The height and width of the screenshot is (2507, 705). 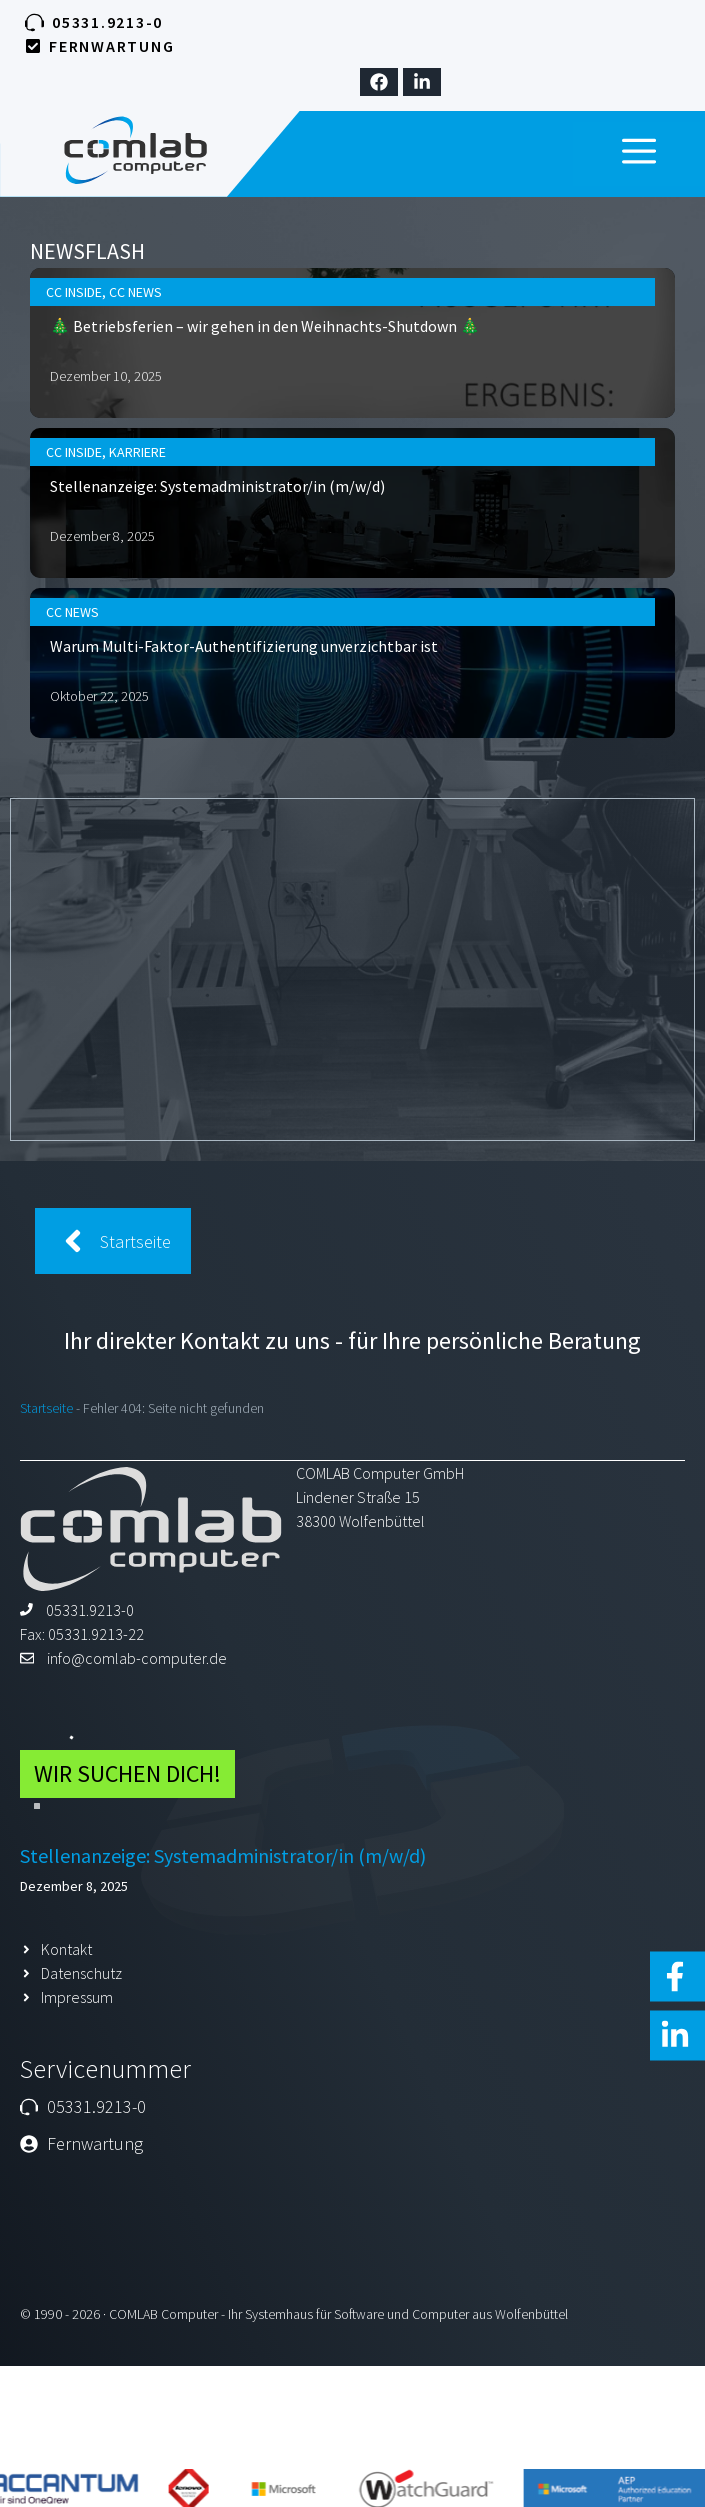 I want to click on Stellenanzeige: Systemadministrator/in (m/w/d), so click(x=260, y=492).